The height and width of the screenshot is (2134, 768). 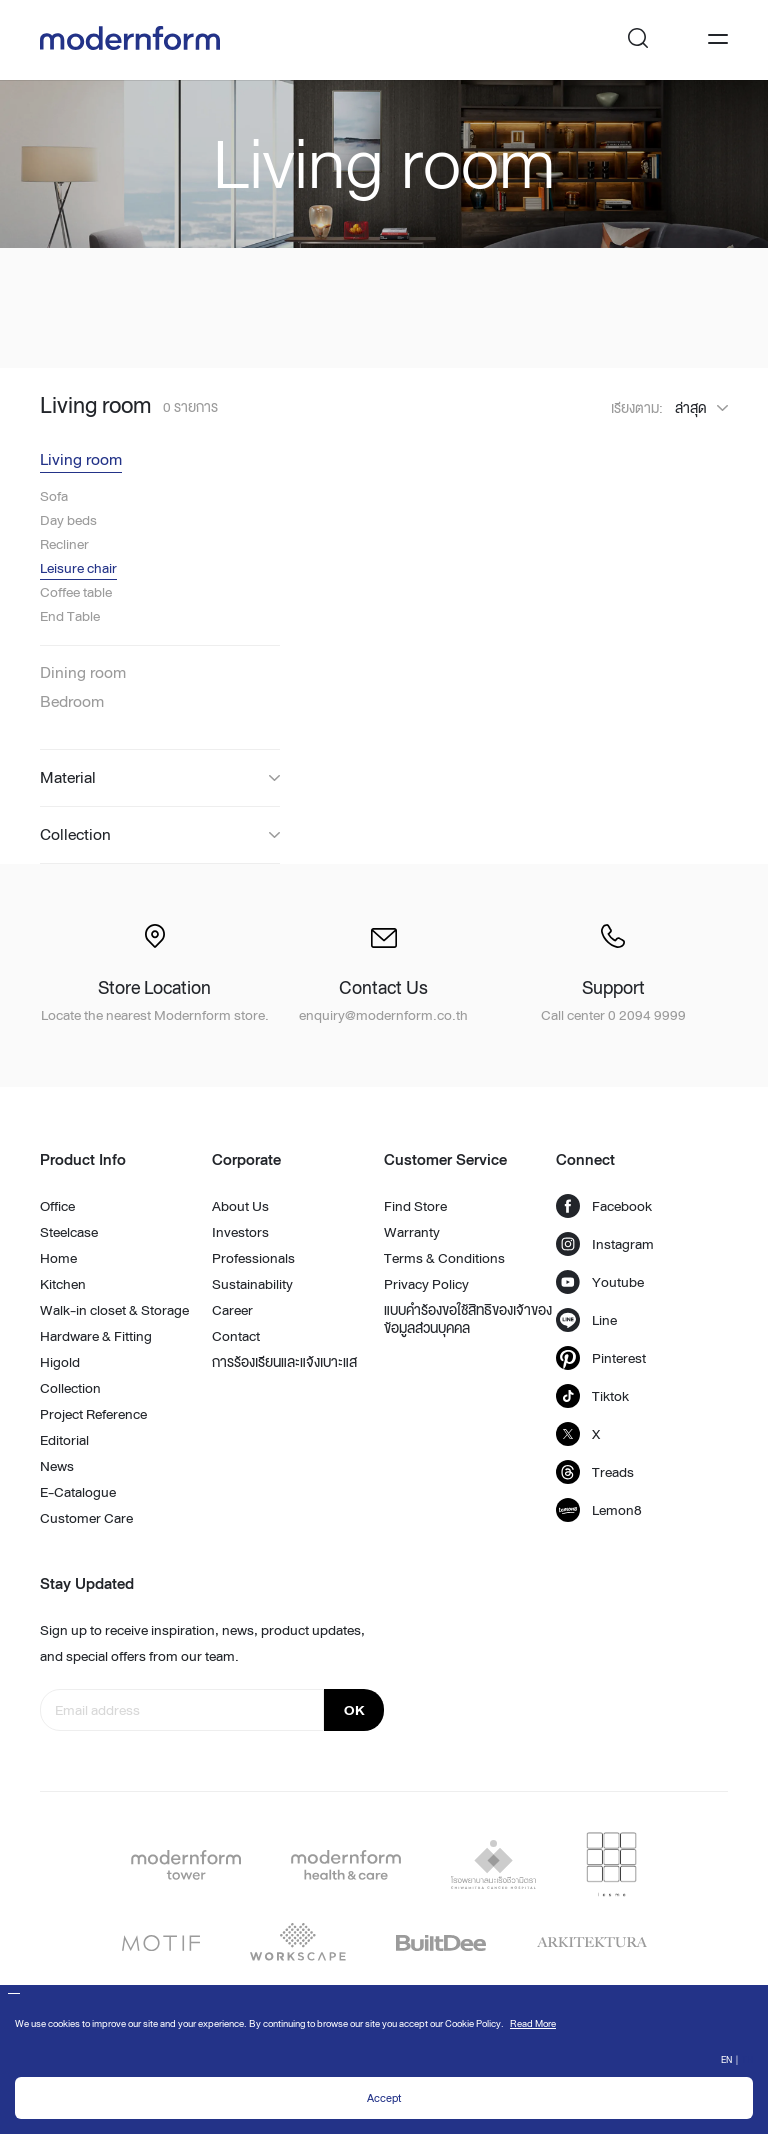 What do you see at coordinates (412, 1232) in the screenshot?
I see `Warranty` at bounding box center [412, 1232].